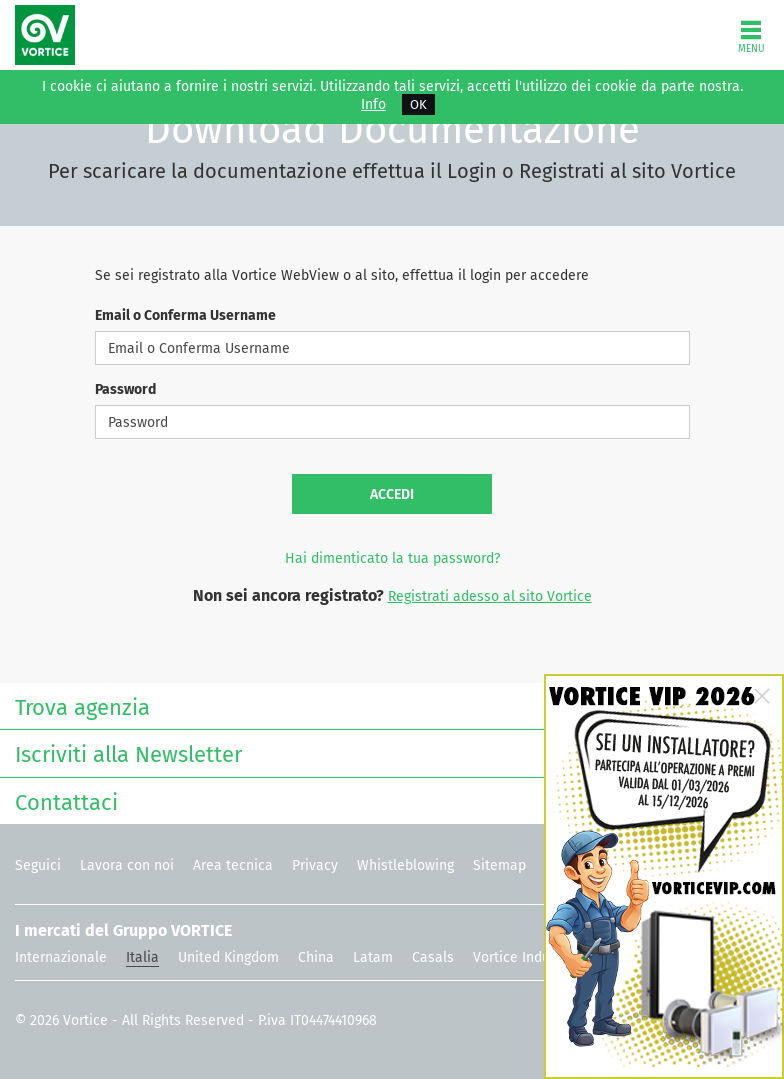 The image size is (784, 1079). What do you see at coordinates (316, 957) in the screenshot?
I see `China` at bounding box center [316, 957].